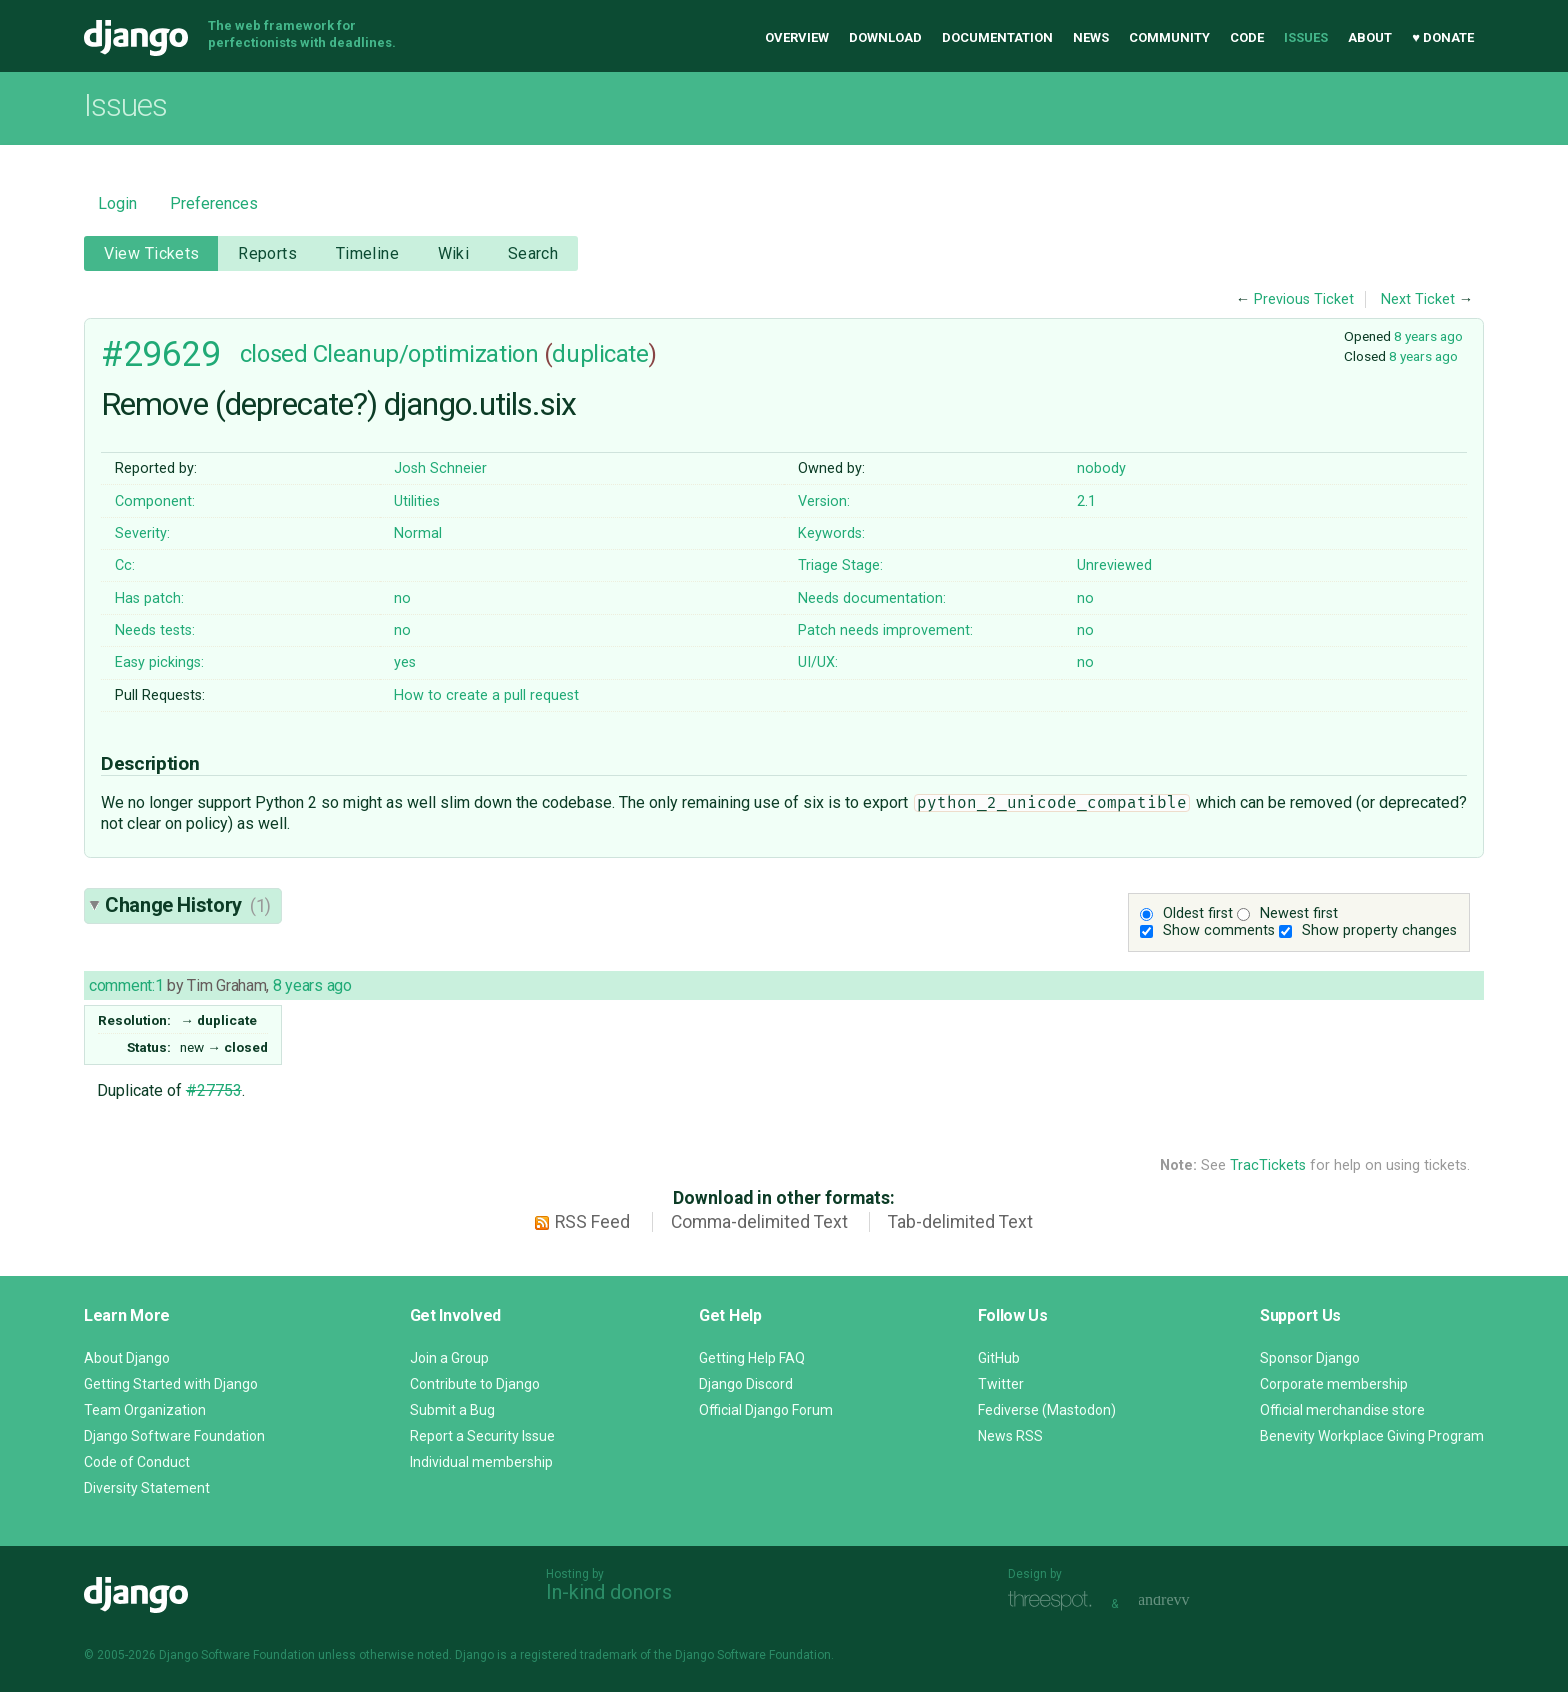  I want to click on comment:1, so click(126, 985).